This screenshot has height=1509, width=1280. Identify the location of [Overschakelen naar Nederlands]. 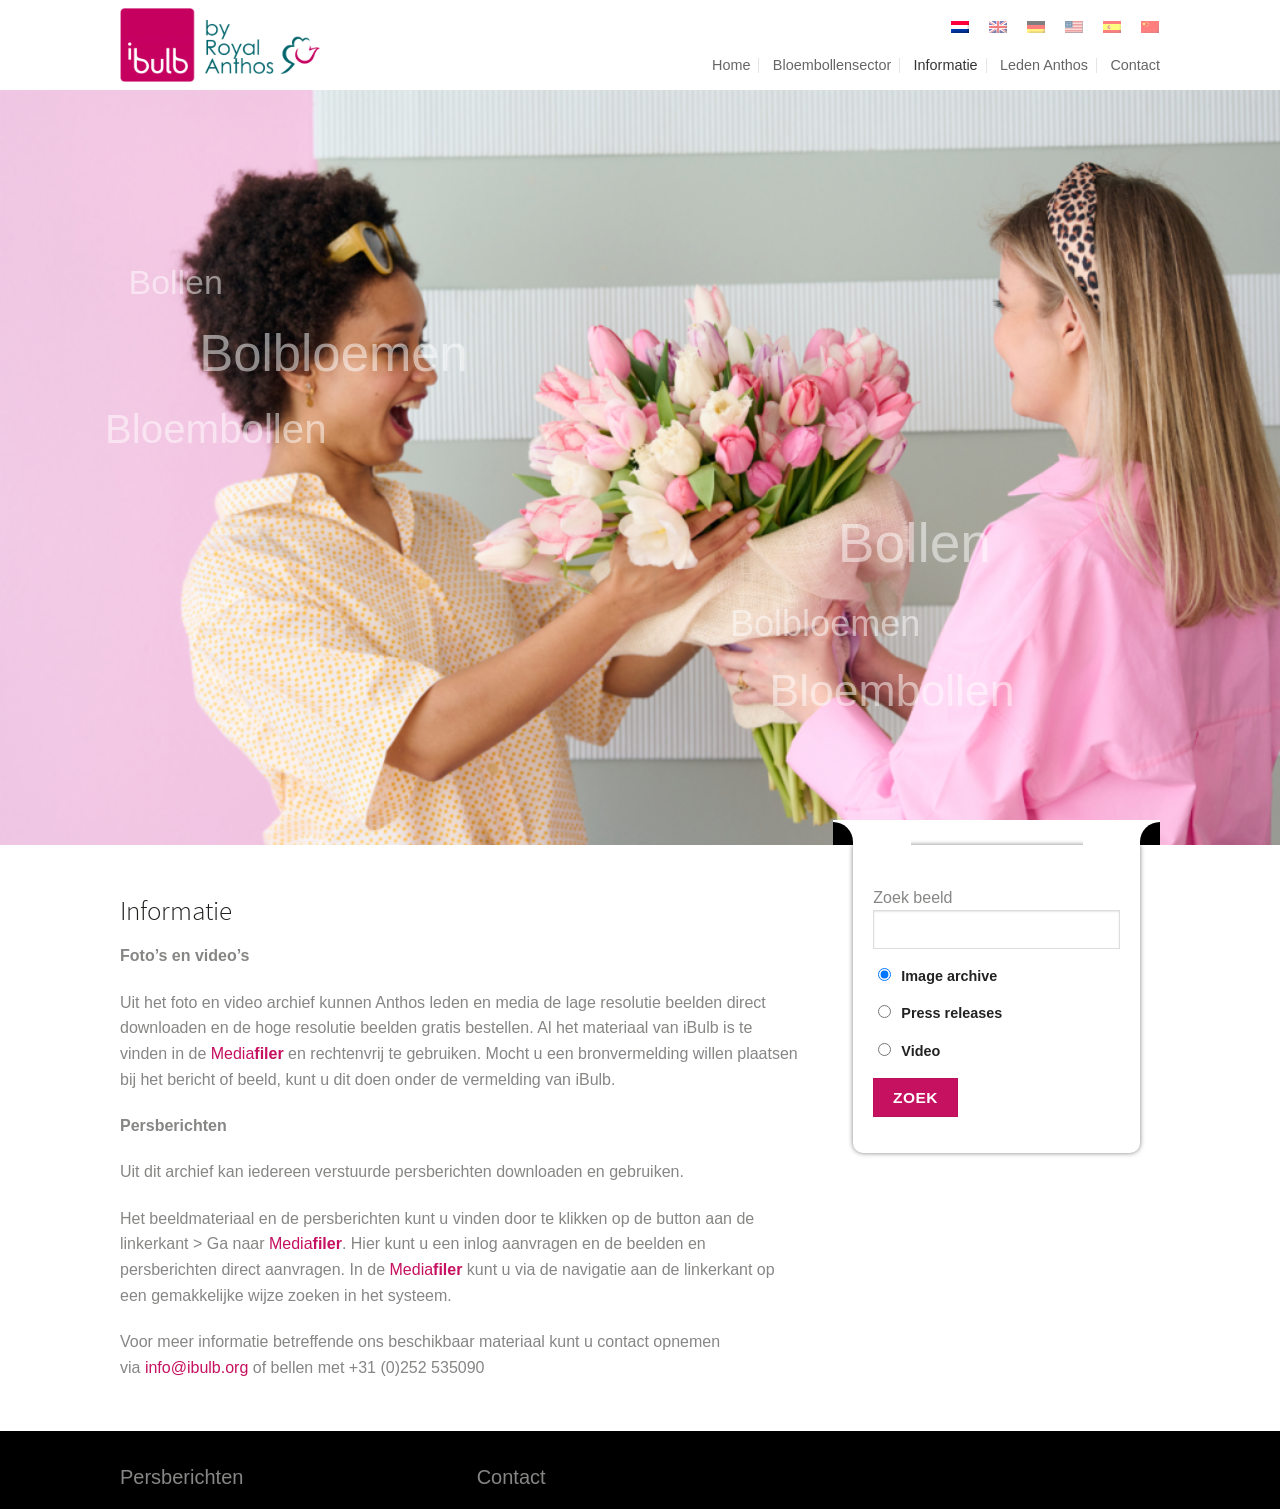
(960, 27).